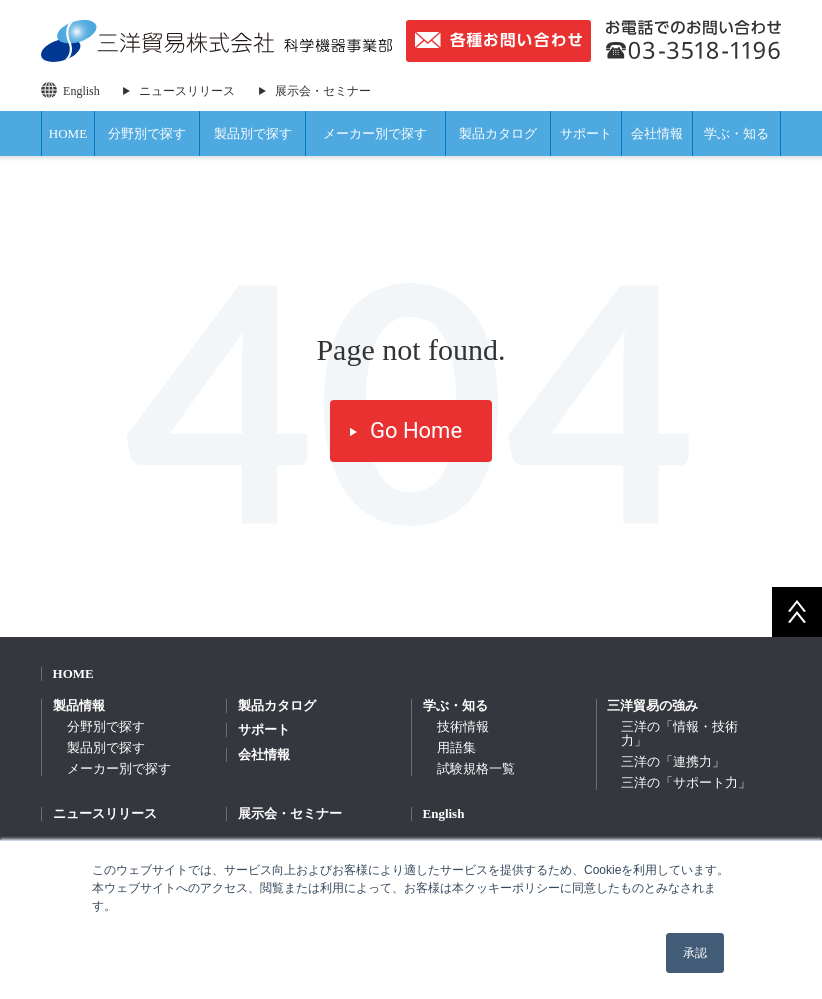 This screenshot has width=822, height=999. What do you see at coordinates (463, 726) in the screenshot?
I see `技術情報 [menuitem]` at bounding box center [463, 726].